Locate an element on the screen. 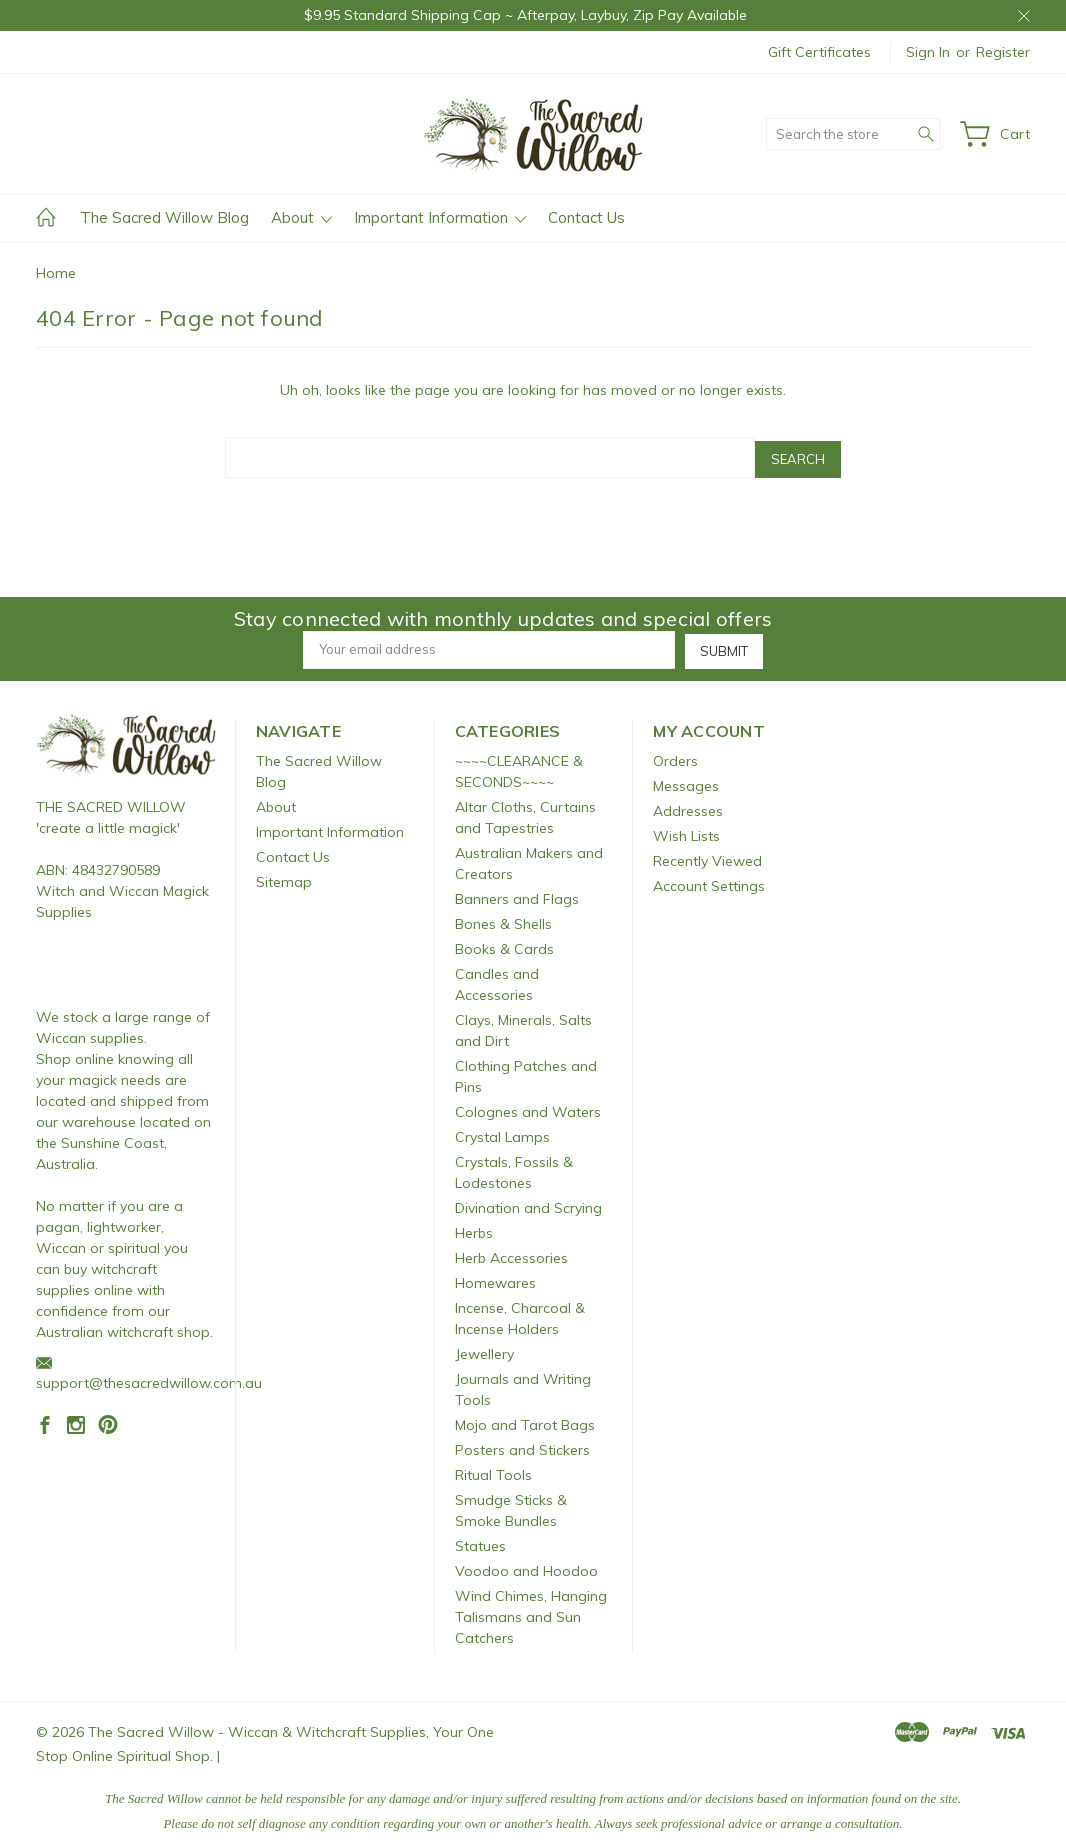 The width and height of the screenshot is (1066, 1846). Herb Accessories is located at coordinates (511, 1253).